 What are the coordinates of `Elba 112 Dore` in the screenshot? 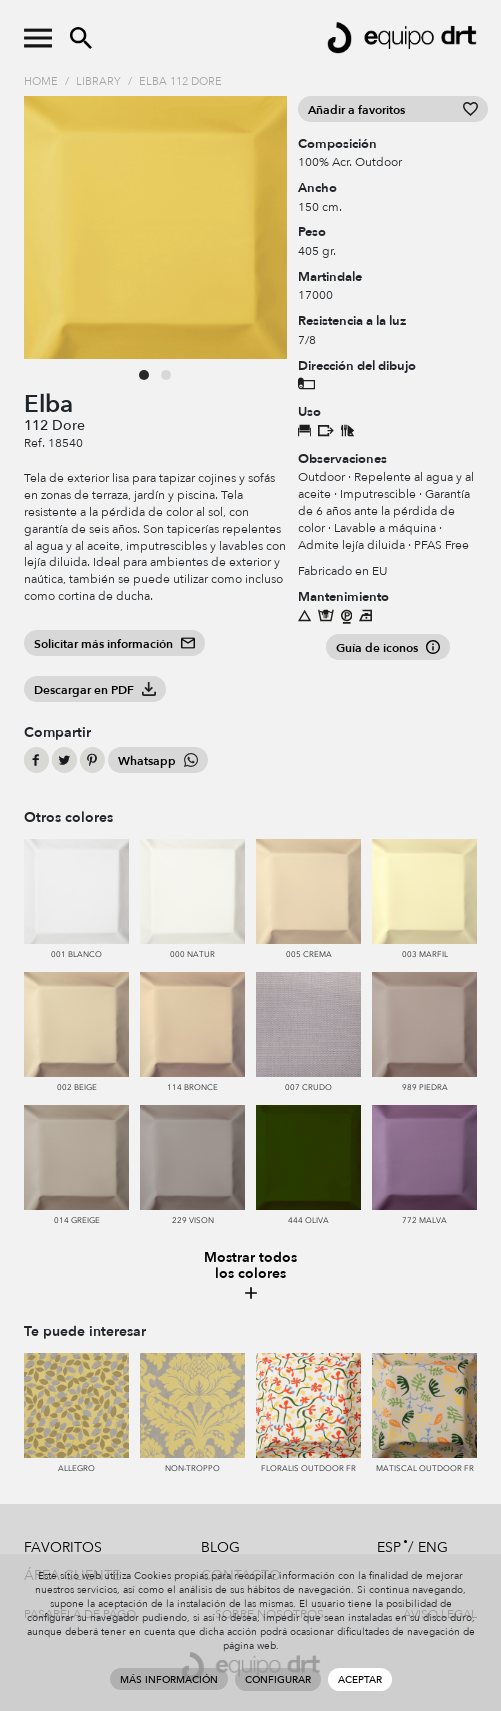 It's located at (180, 81).